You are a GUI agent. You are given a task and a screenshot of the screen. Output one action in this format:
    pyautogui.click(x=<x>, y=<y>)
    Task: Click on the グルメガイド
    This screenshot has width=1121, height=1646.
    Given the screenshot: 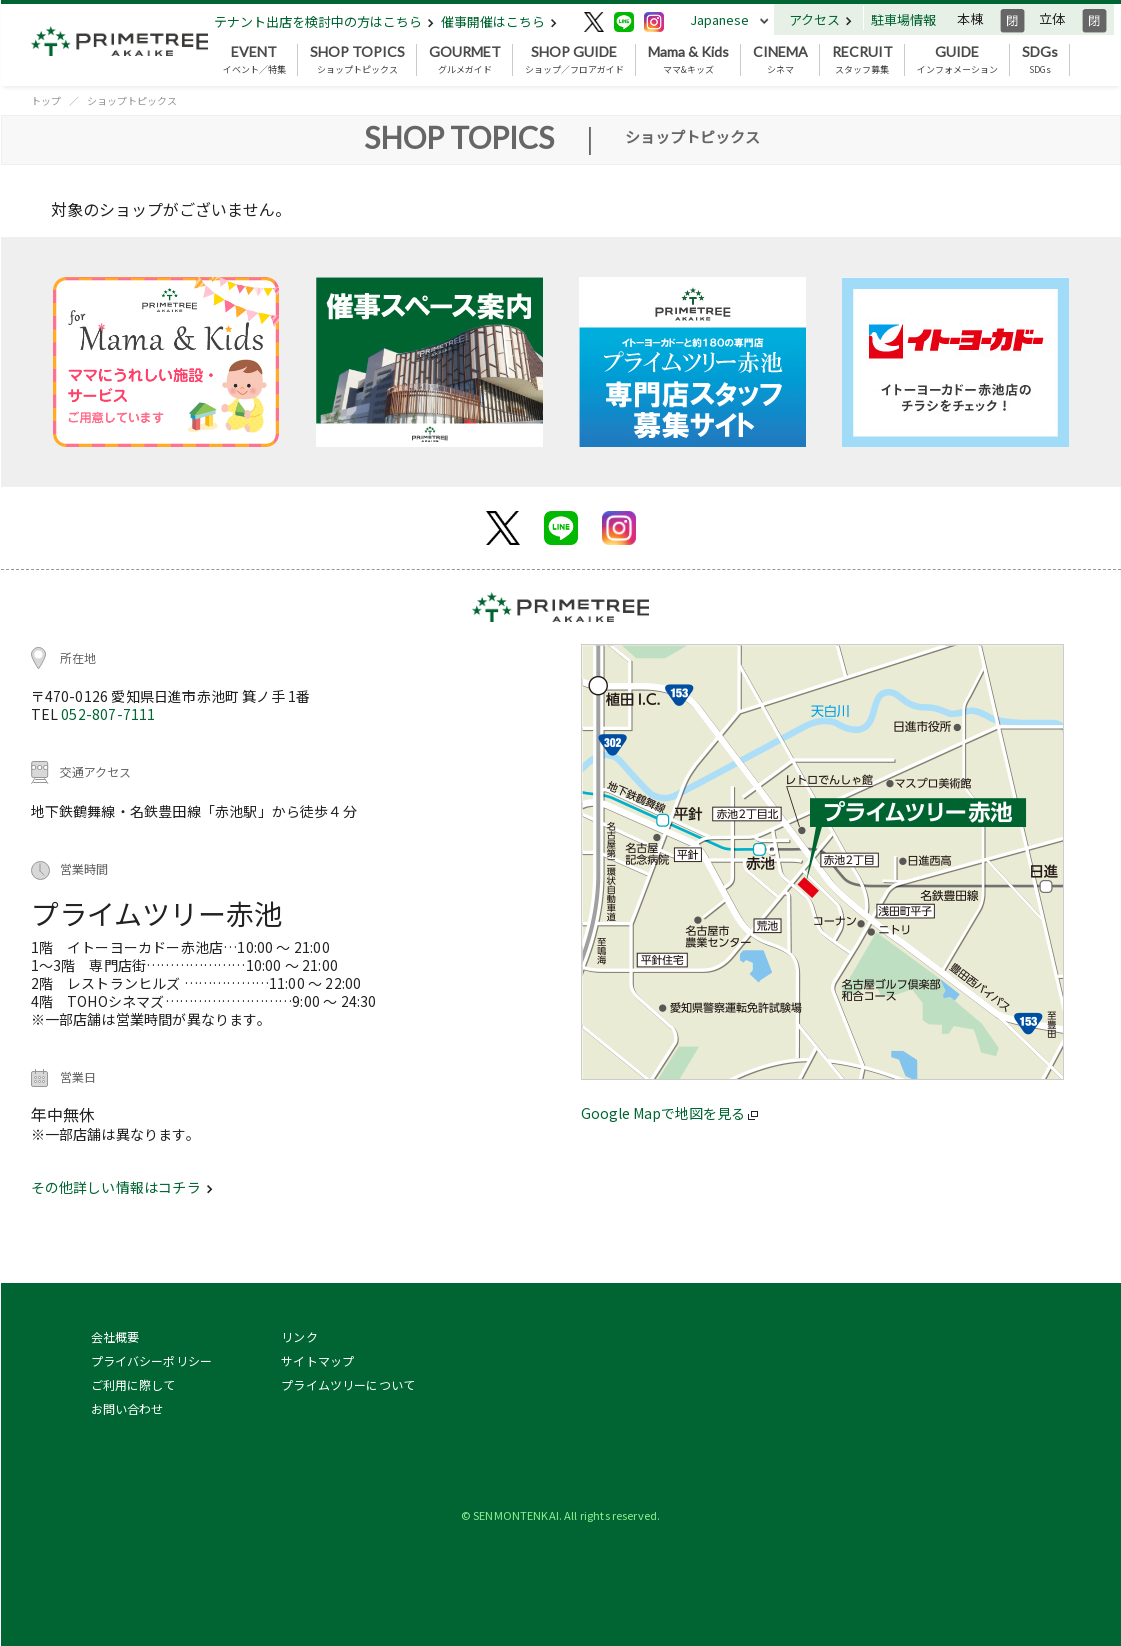 What is the action you would take?
    pyautogui.click(x=465, y=60)
    